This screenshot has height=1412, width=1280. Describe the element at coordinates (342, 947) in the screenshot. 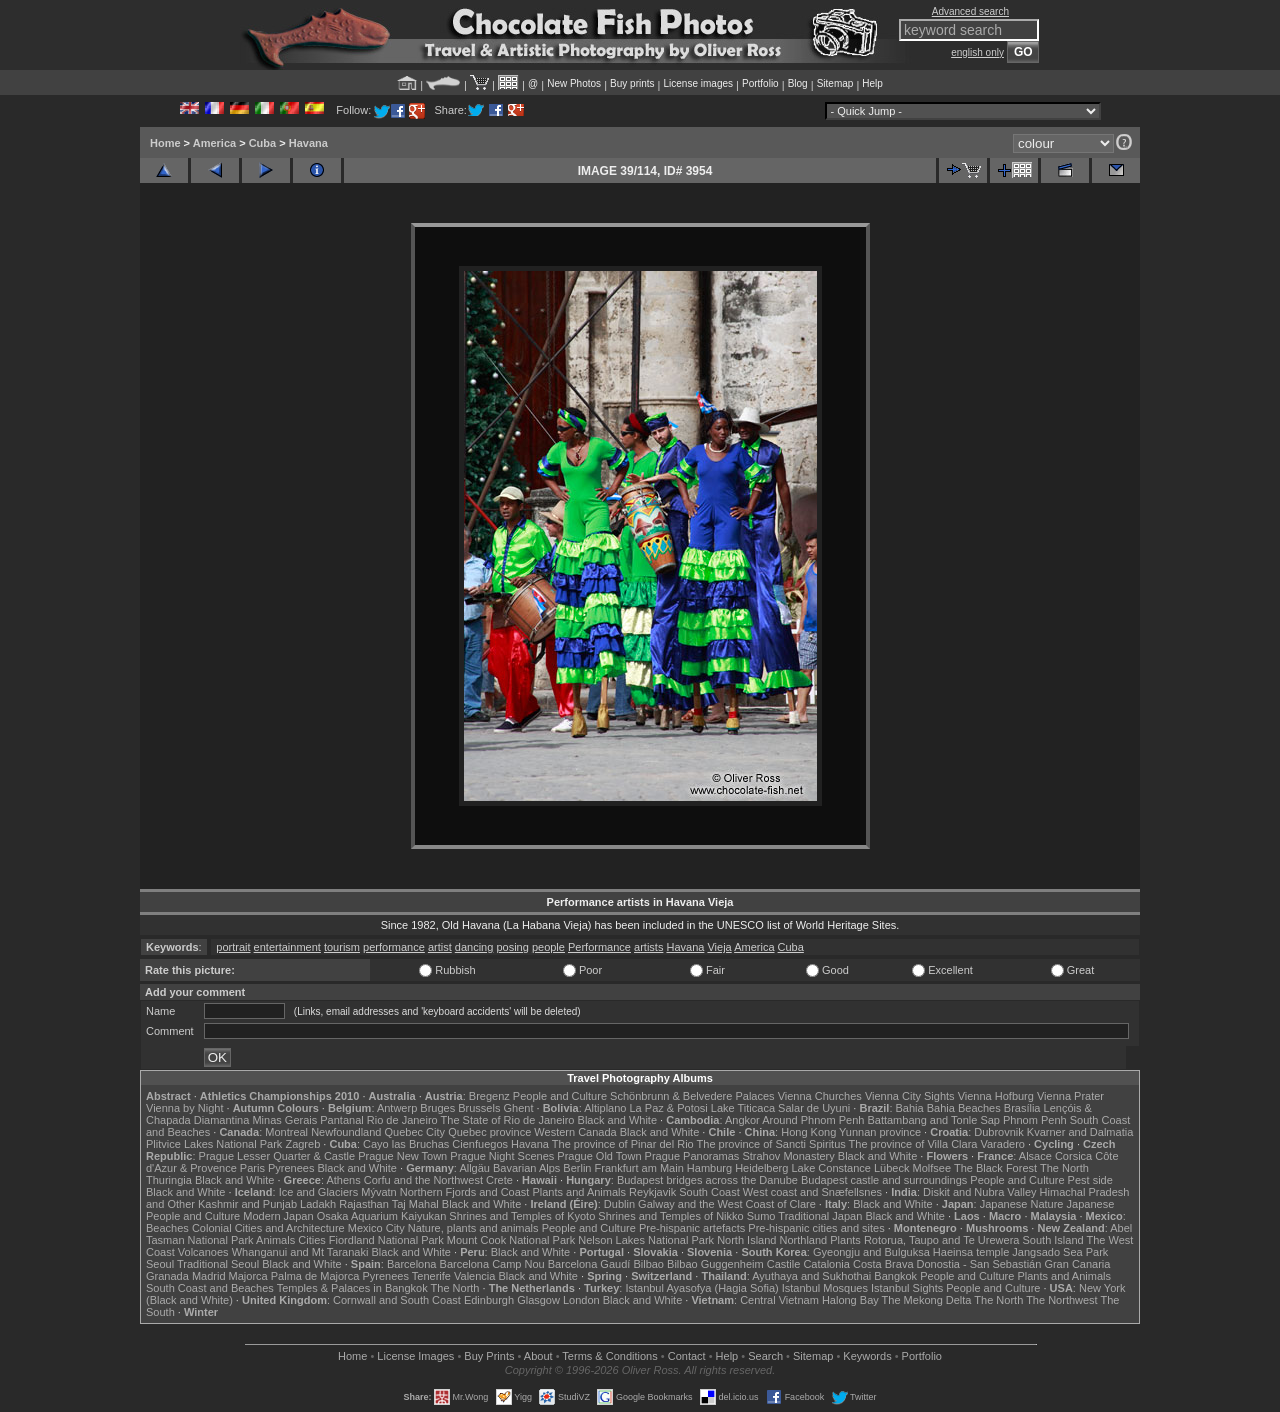

I see `tourism` at that location.